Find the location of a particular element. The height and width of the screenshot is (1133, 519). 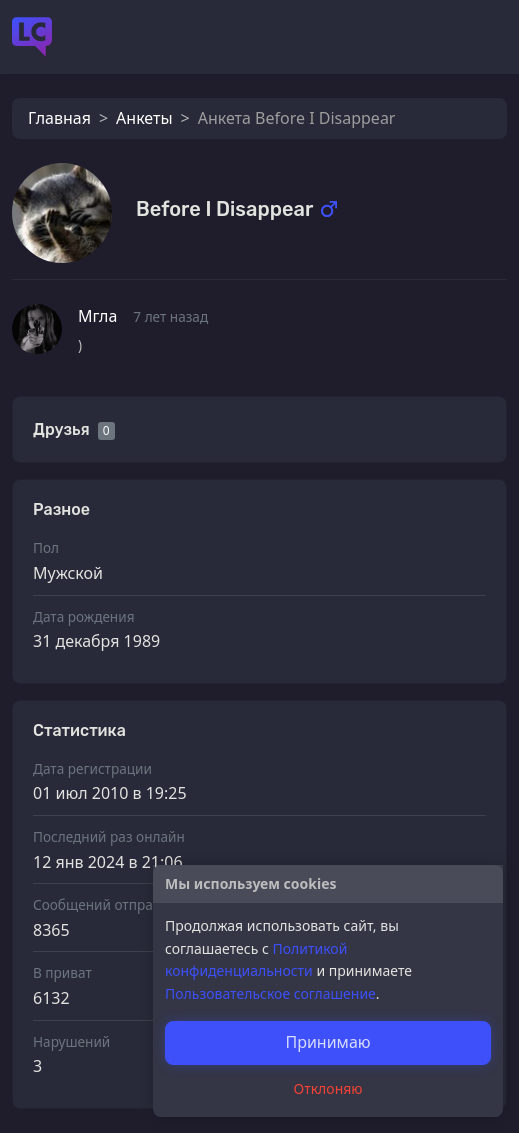

Пользовательское соглашение is located at coordinates (270, 993).